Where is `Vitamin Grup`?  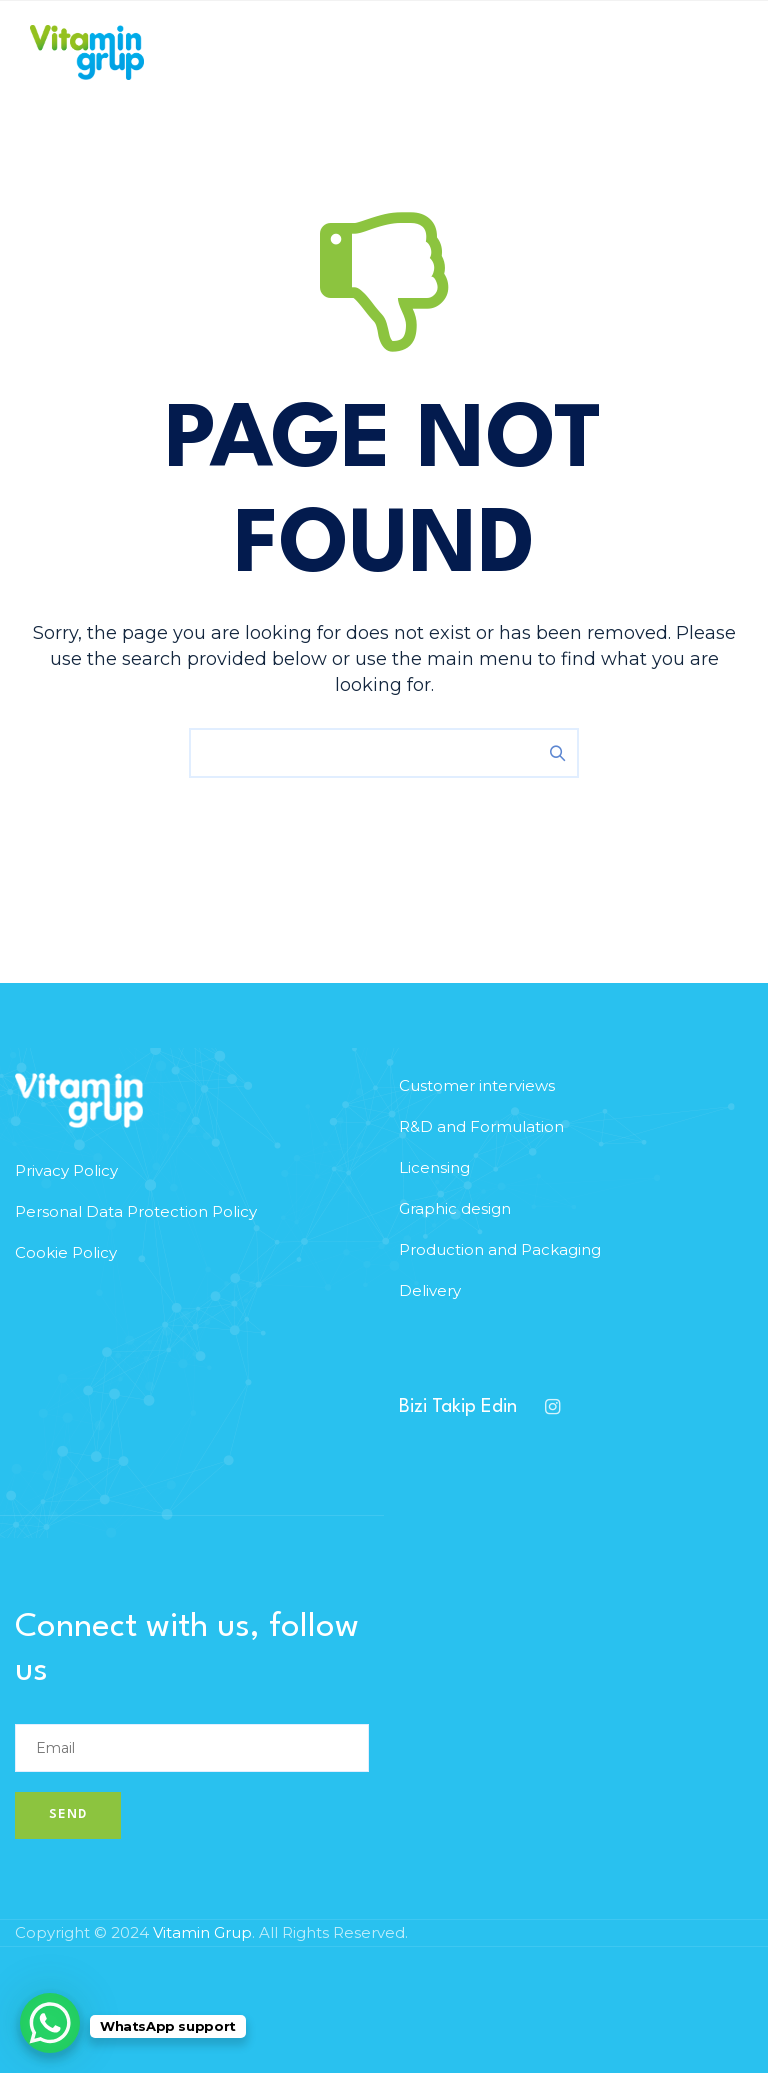 Vitamin Grup is located at coordinates (202, 1932).